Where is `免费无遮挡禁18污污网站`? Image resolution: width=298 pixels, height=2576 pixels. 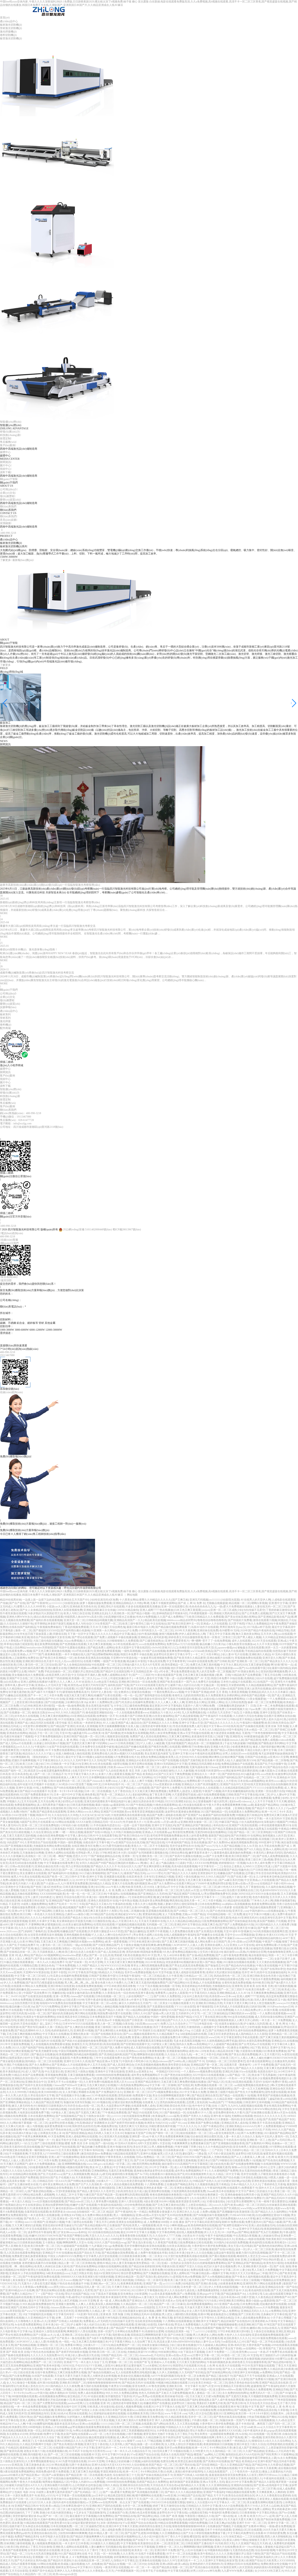 免费无遮挡禁18污污网站 is located at coordinates (14, 2194).